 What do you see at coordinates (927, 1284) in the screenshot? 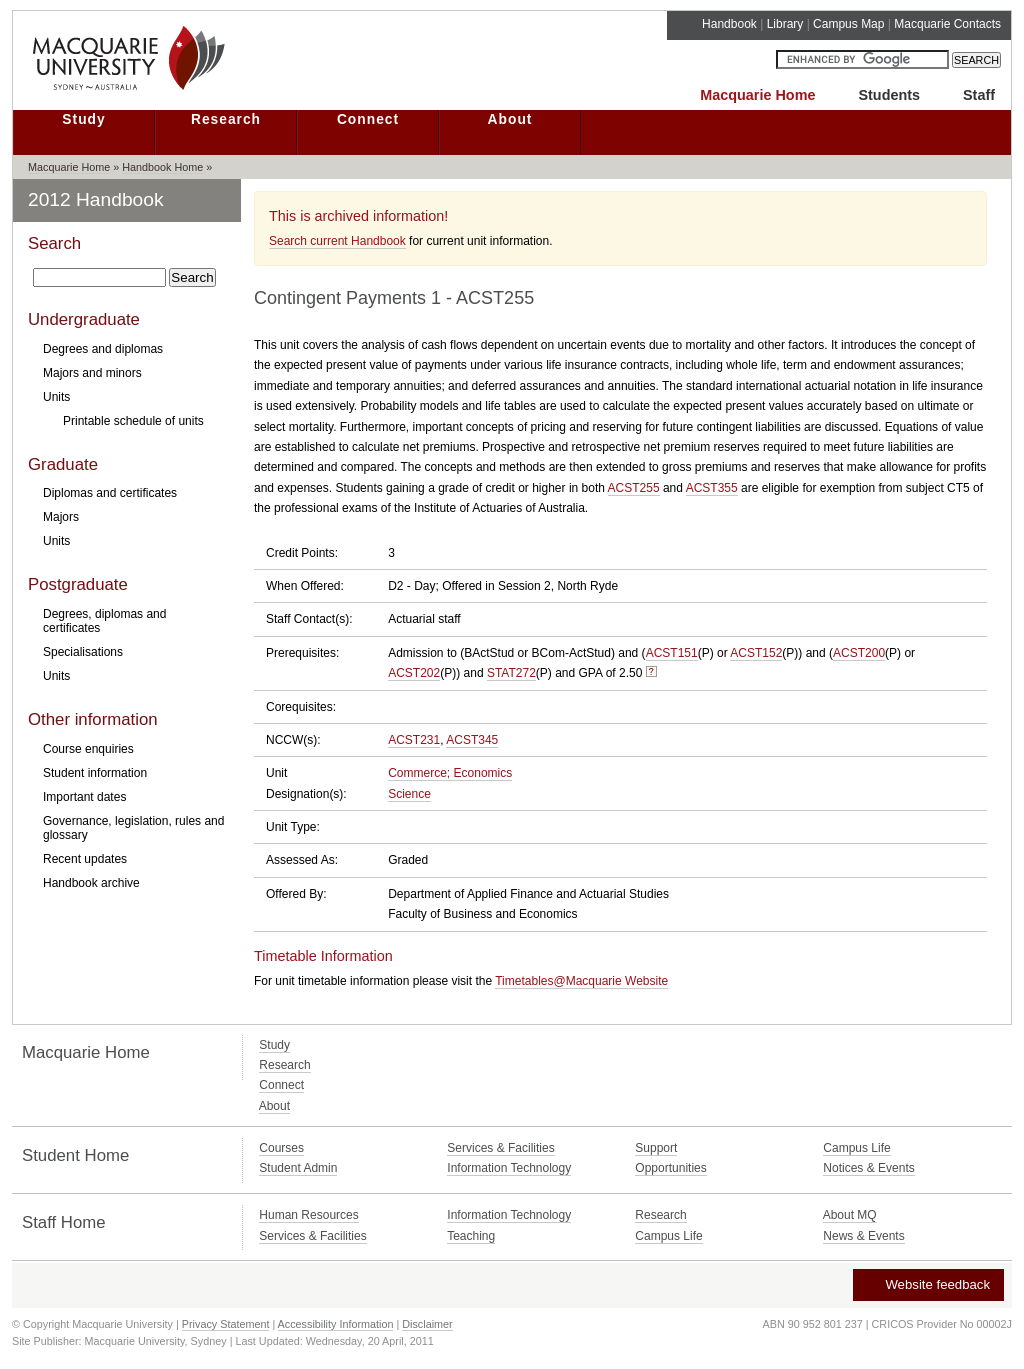
I see `Website feedback` at bounding box center [927, 1284].